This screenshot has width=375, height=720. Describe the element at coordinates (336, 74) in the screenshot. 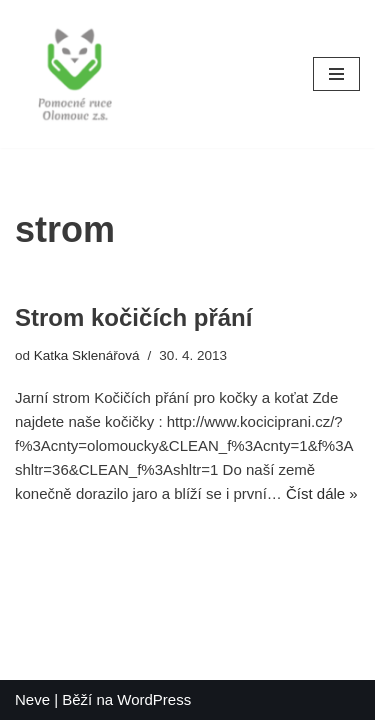

I see `[Navigační menu]` at that location.